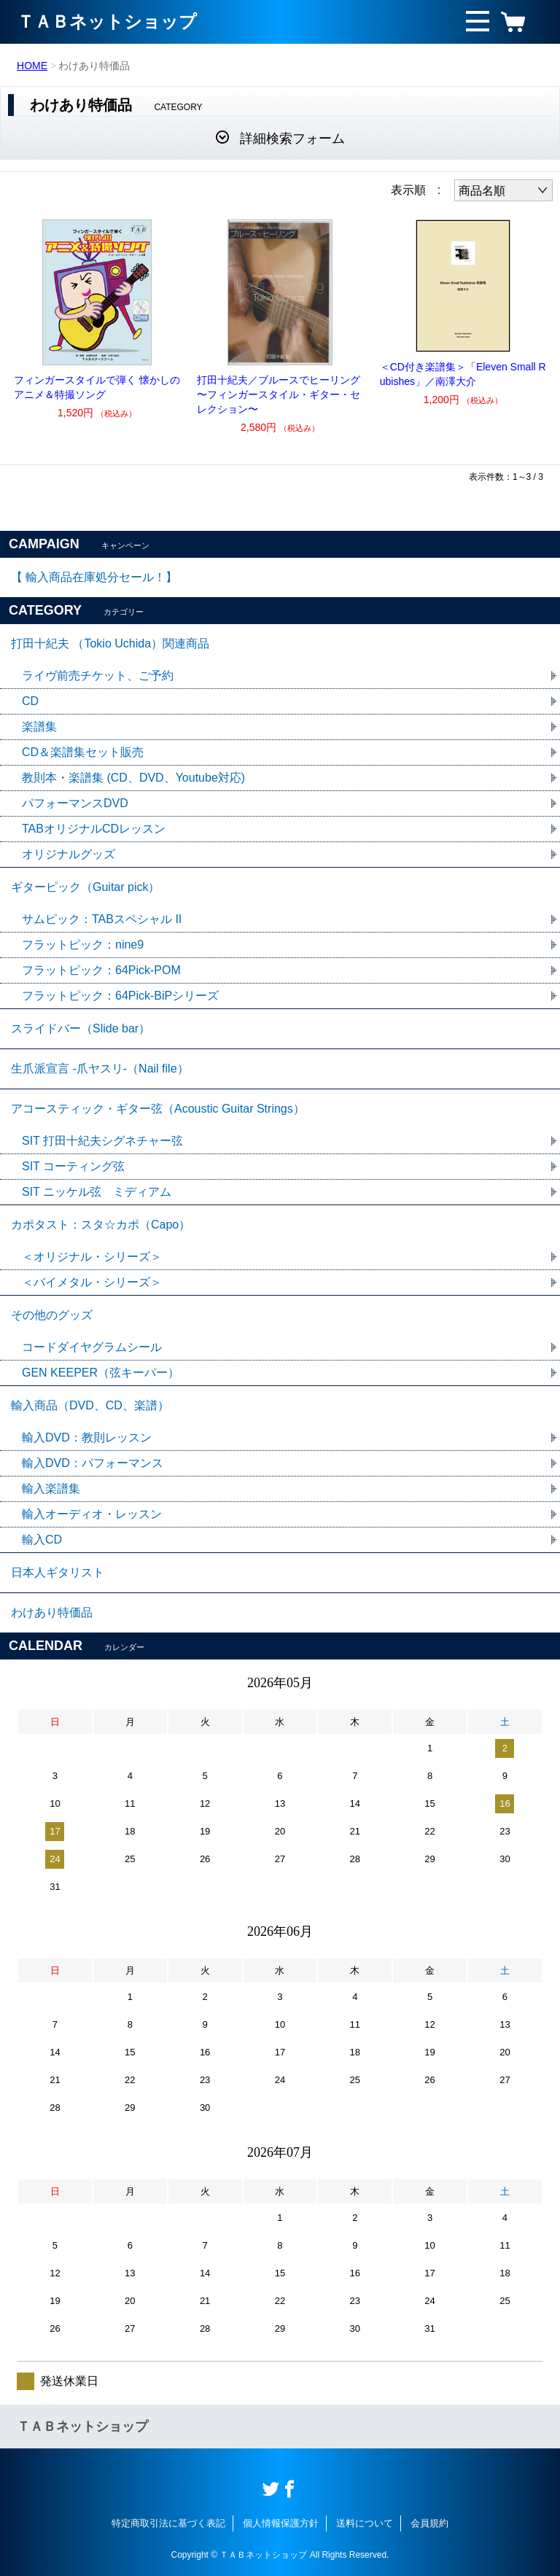 The image size is (560, 2576). What do you see at coordinates (30, 701) in the screenshot?
I see `CD` at bounding box center [30, 701].